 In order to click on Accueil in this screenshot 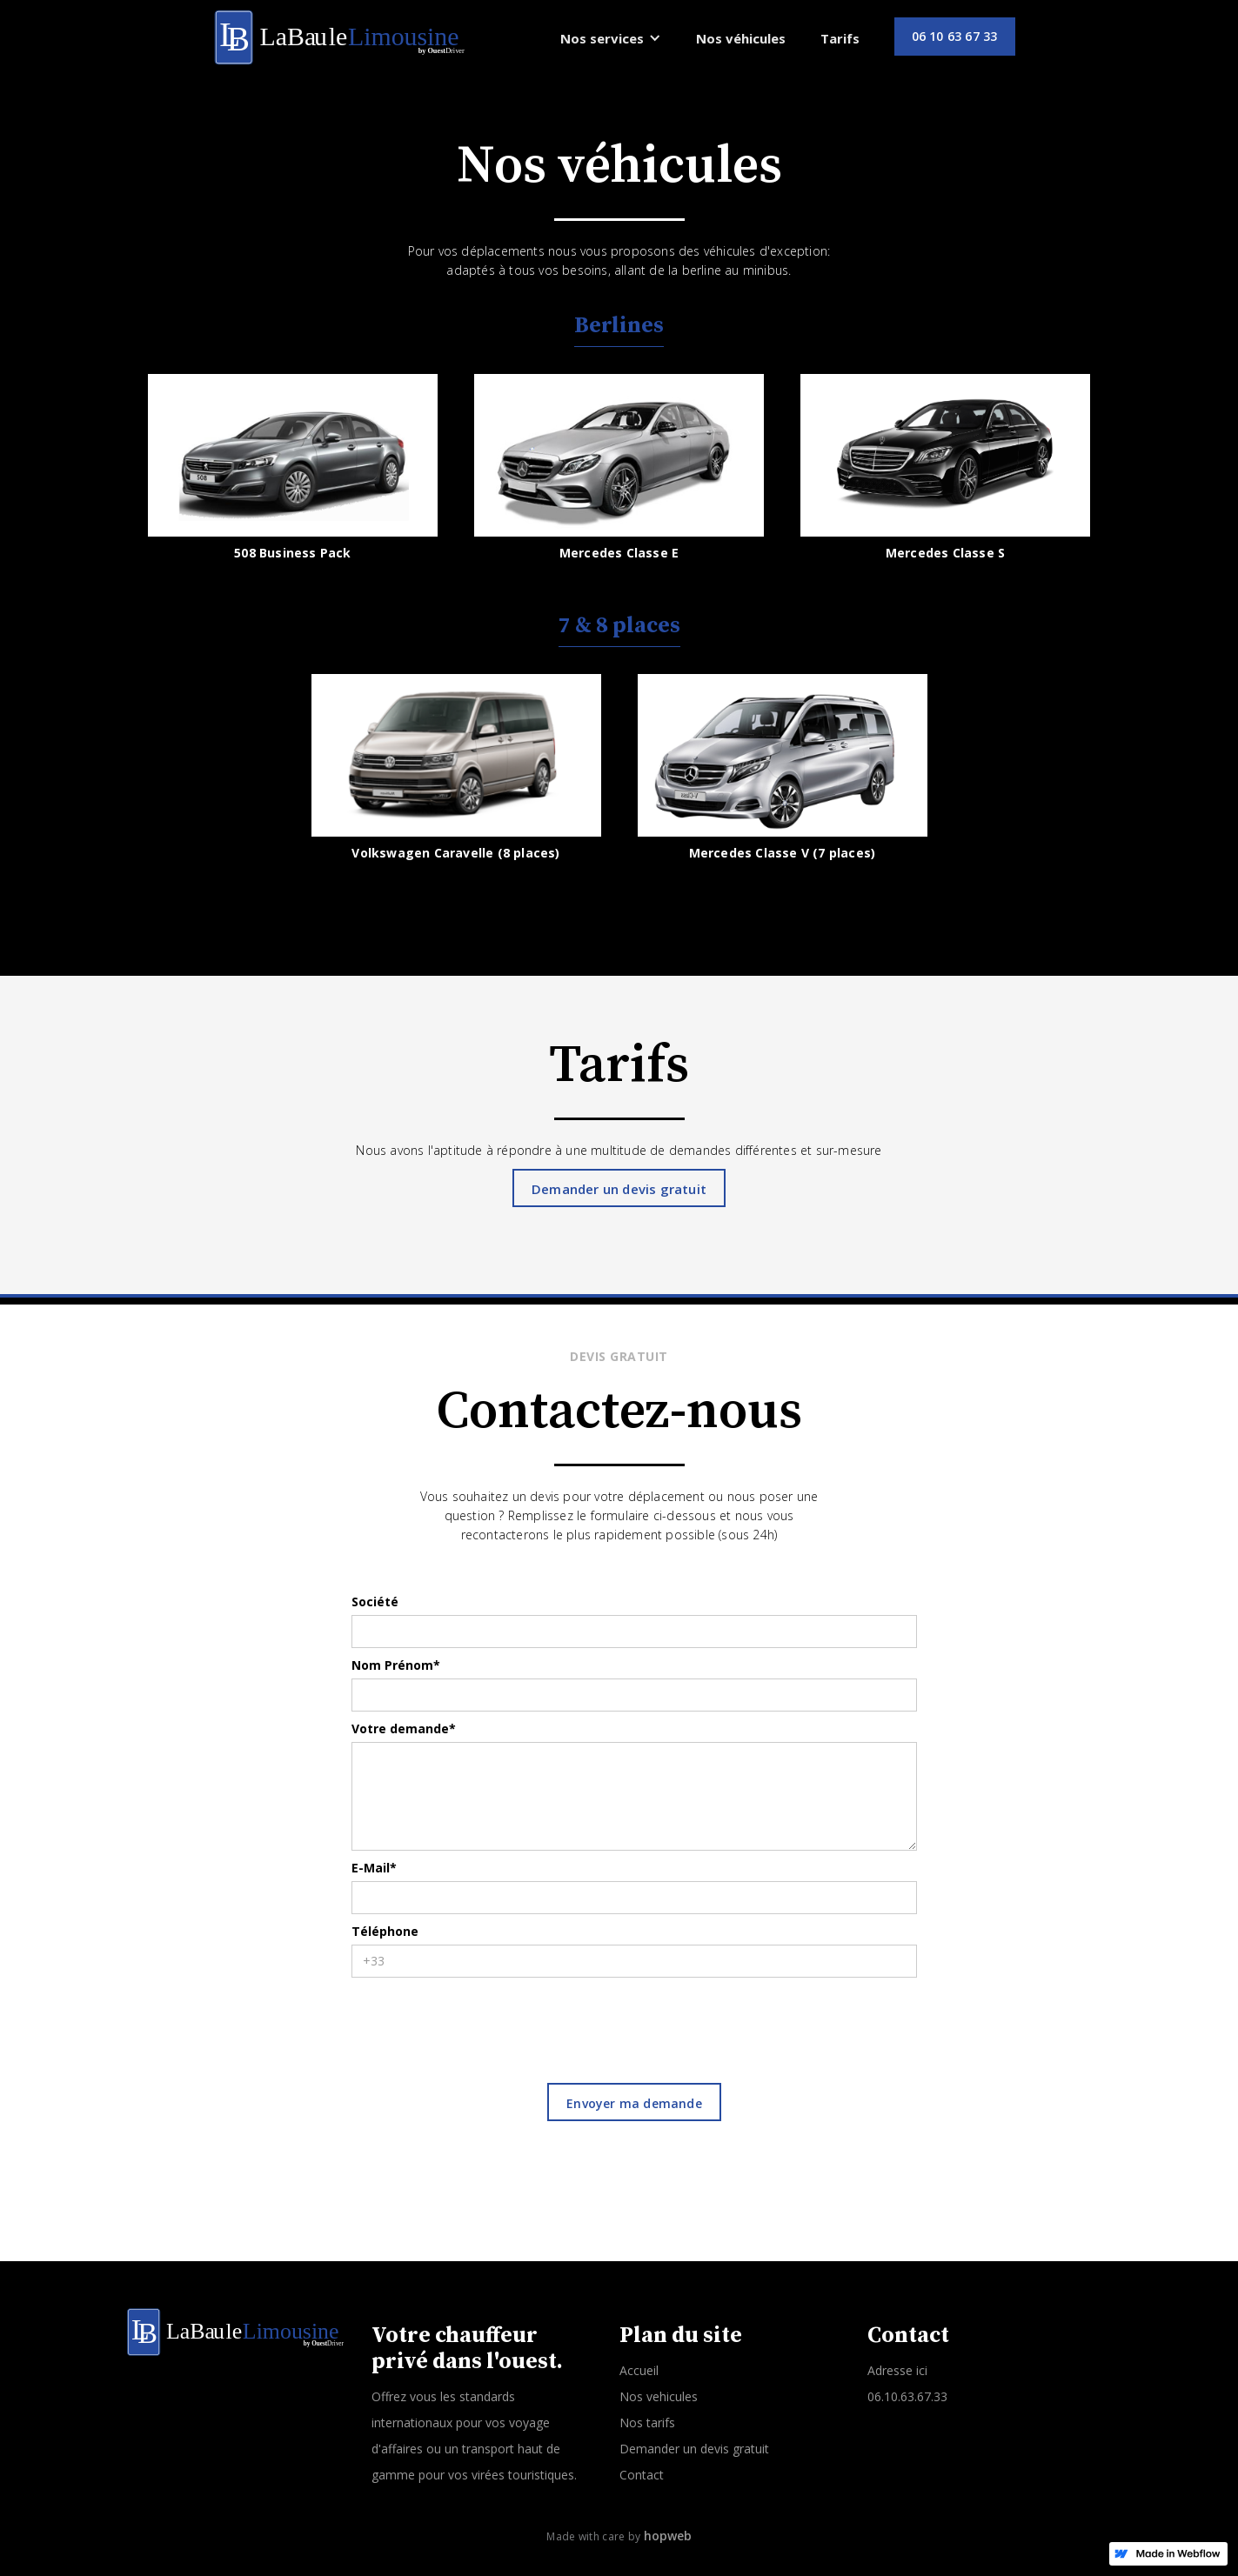, I will do `click(639, 2370)`.